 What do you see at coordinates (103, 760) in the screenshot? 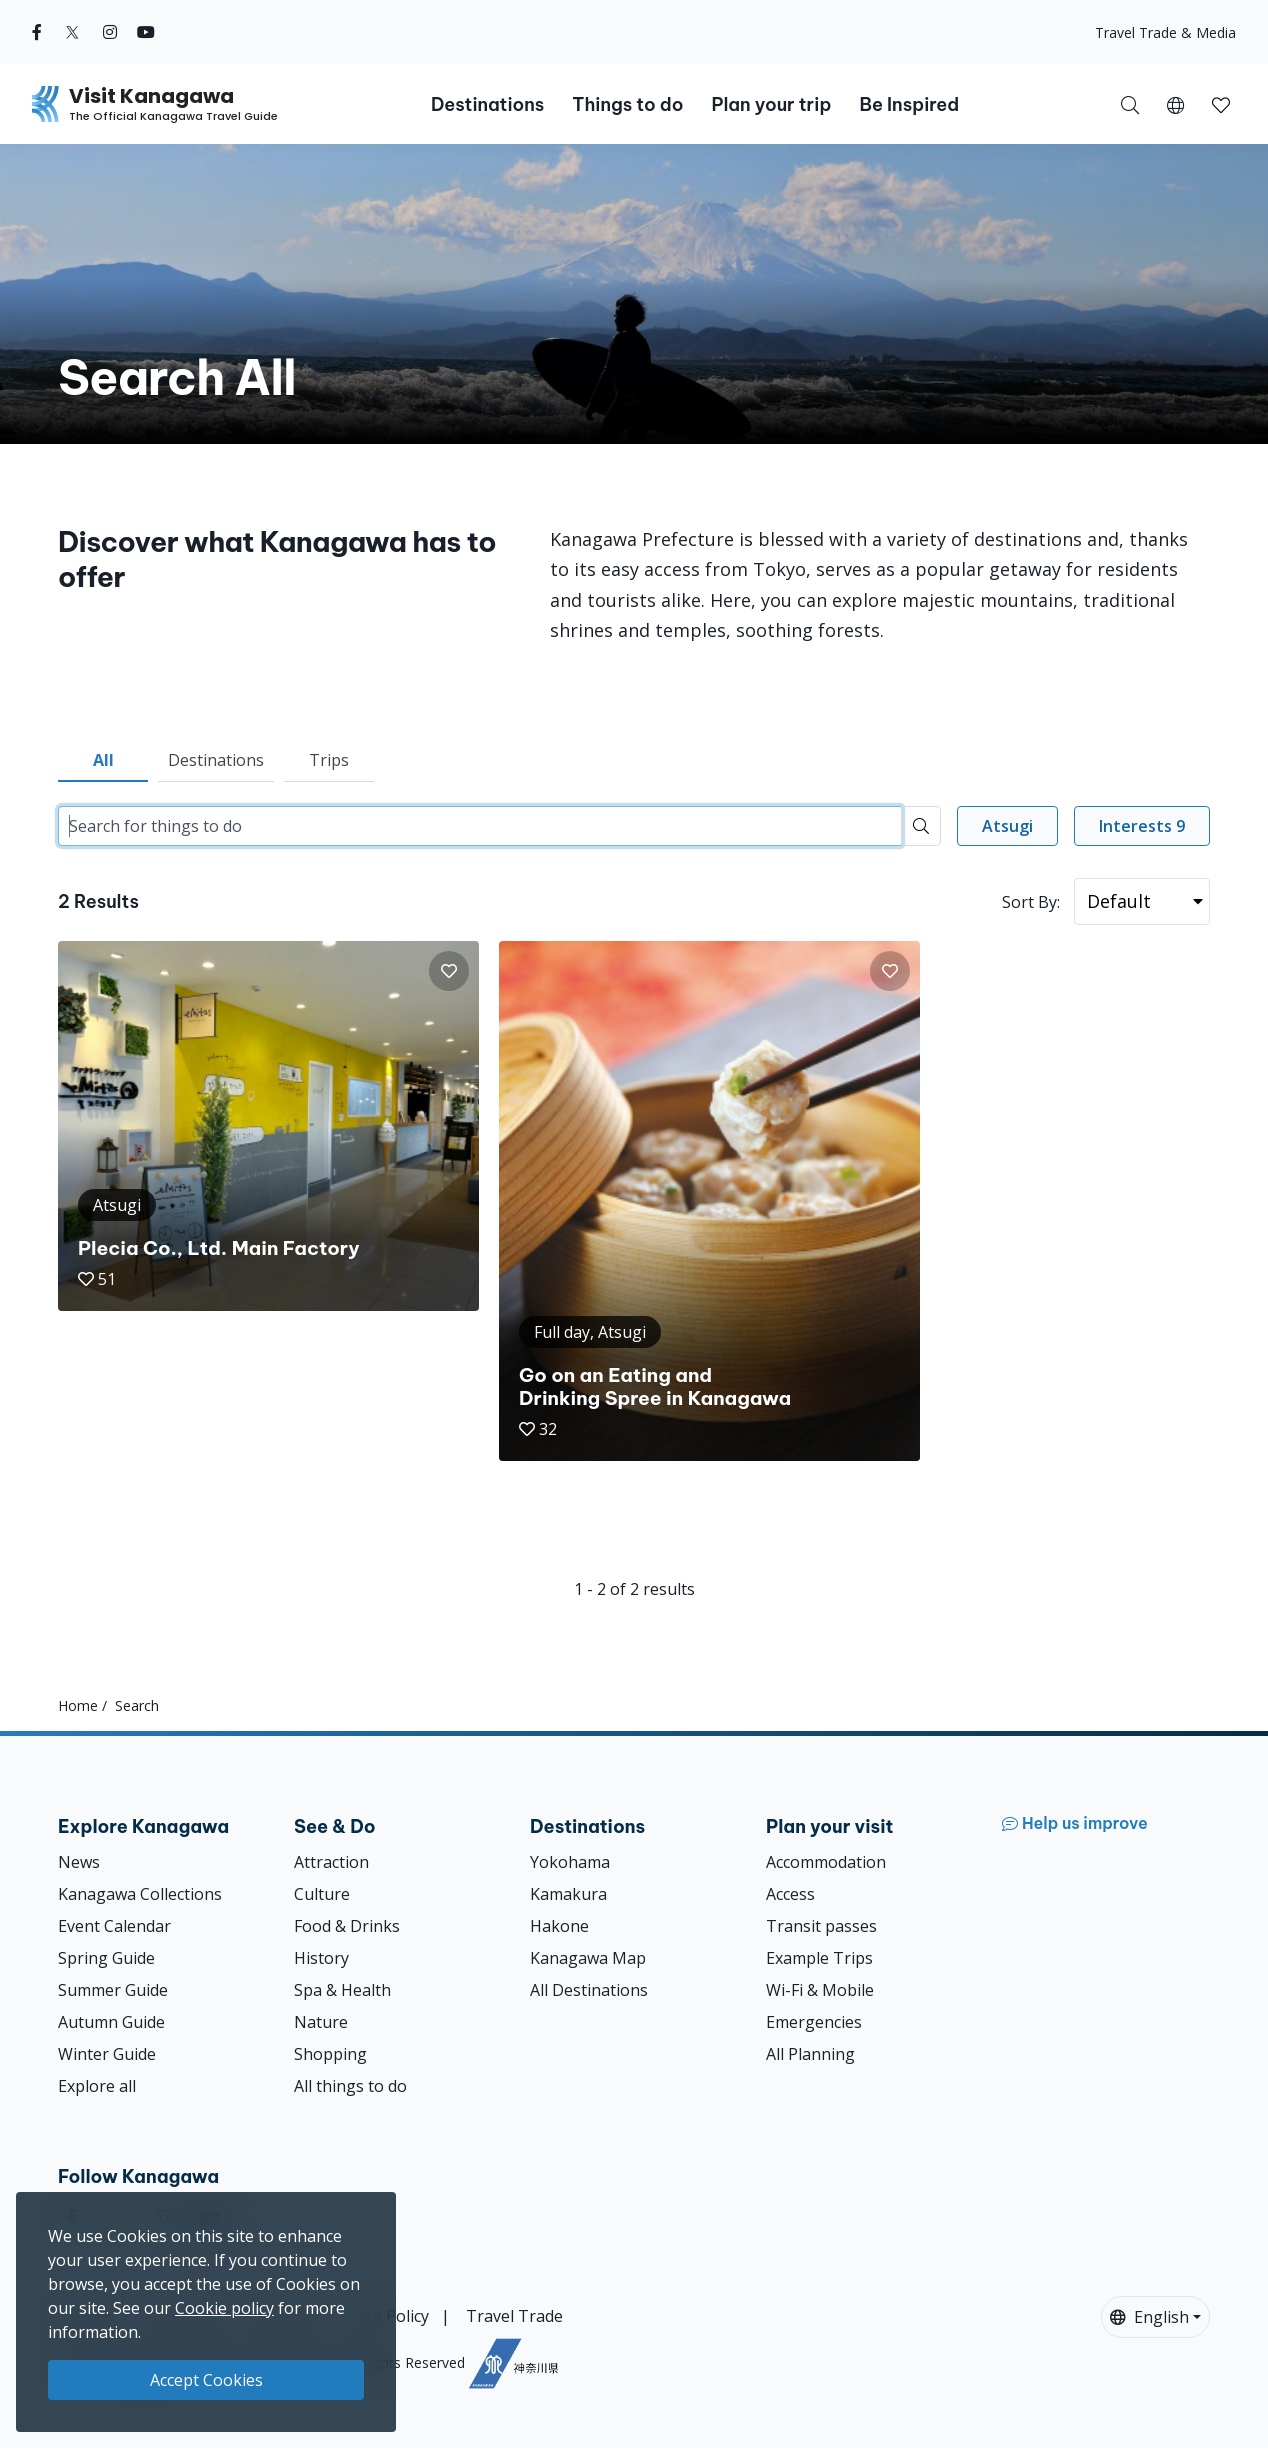
I see `All` at bounding box center [103, 760].